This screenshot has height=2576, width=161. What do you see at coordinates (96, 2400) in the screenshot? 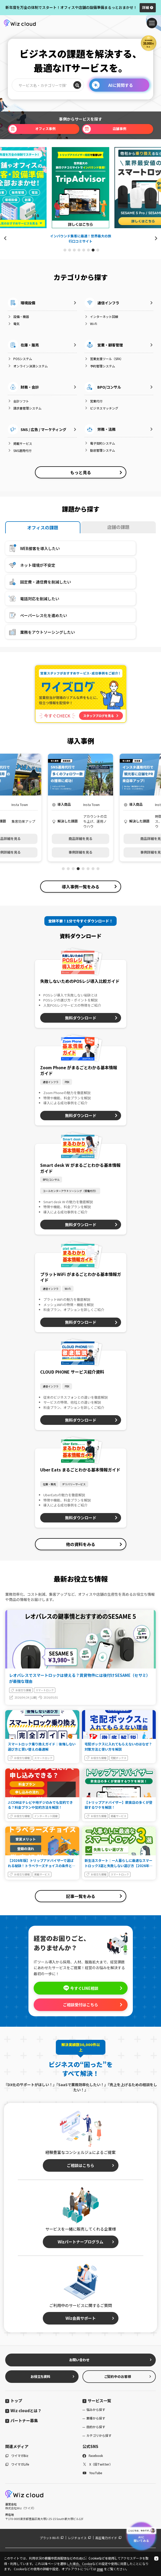
I see `サービス一覧` at bounding box center [96, 2400].